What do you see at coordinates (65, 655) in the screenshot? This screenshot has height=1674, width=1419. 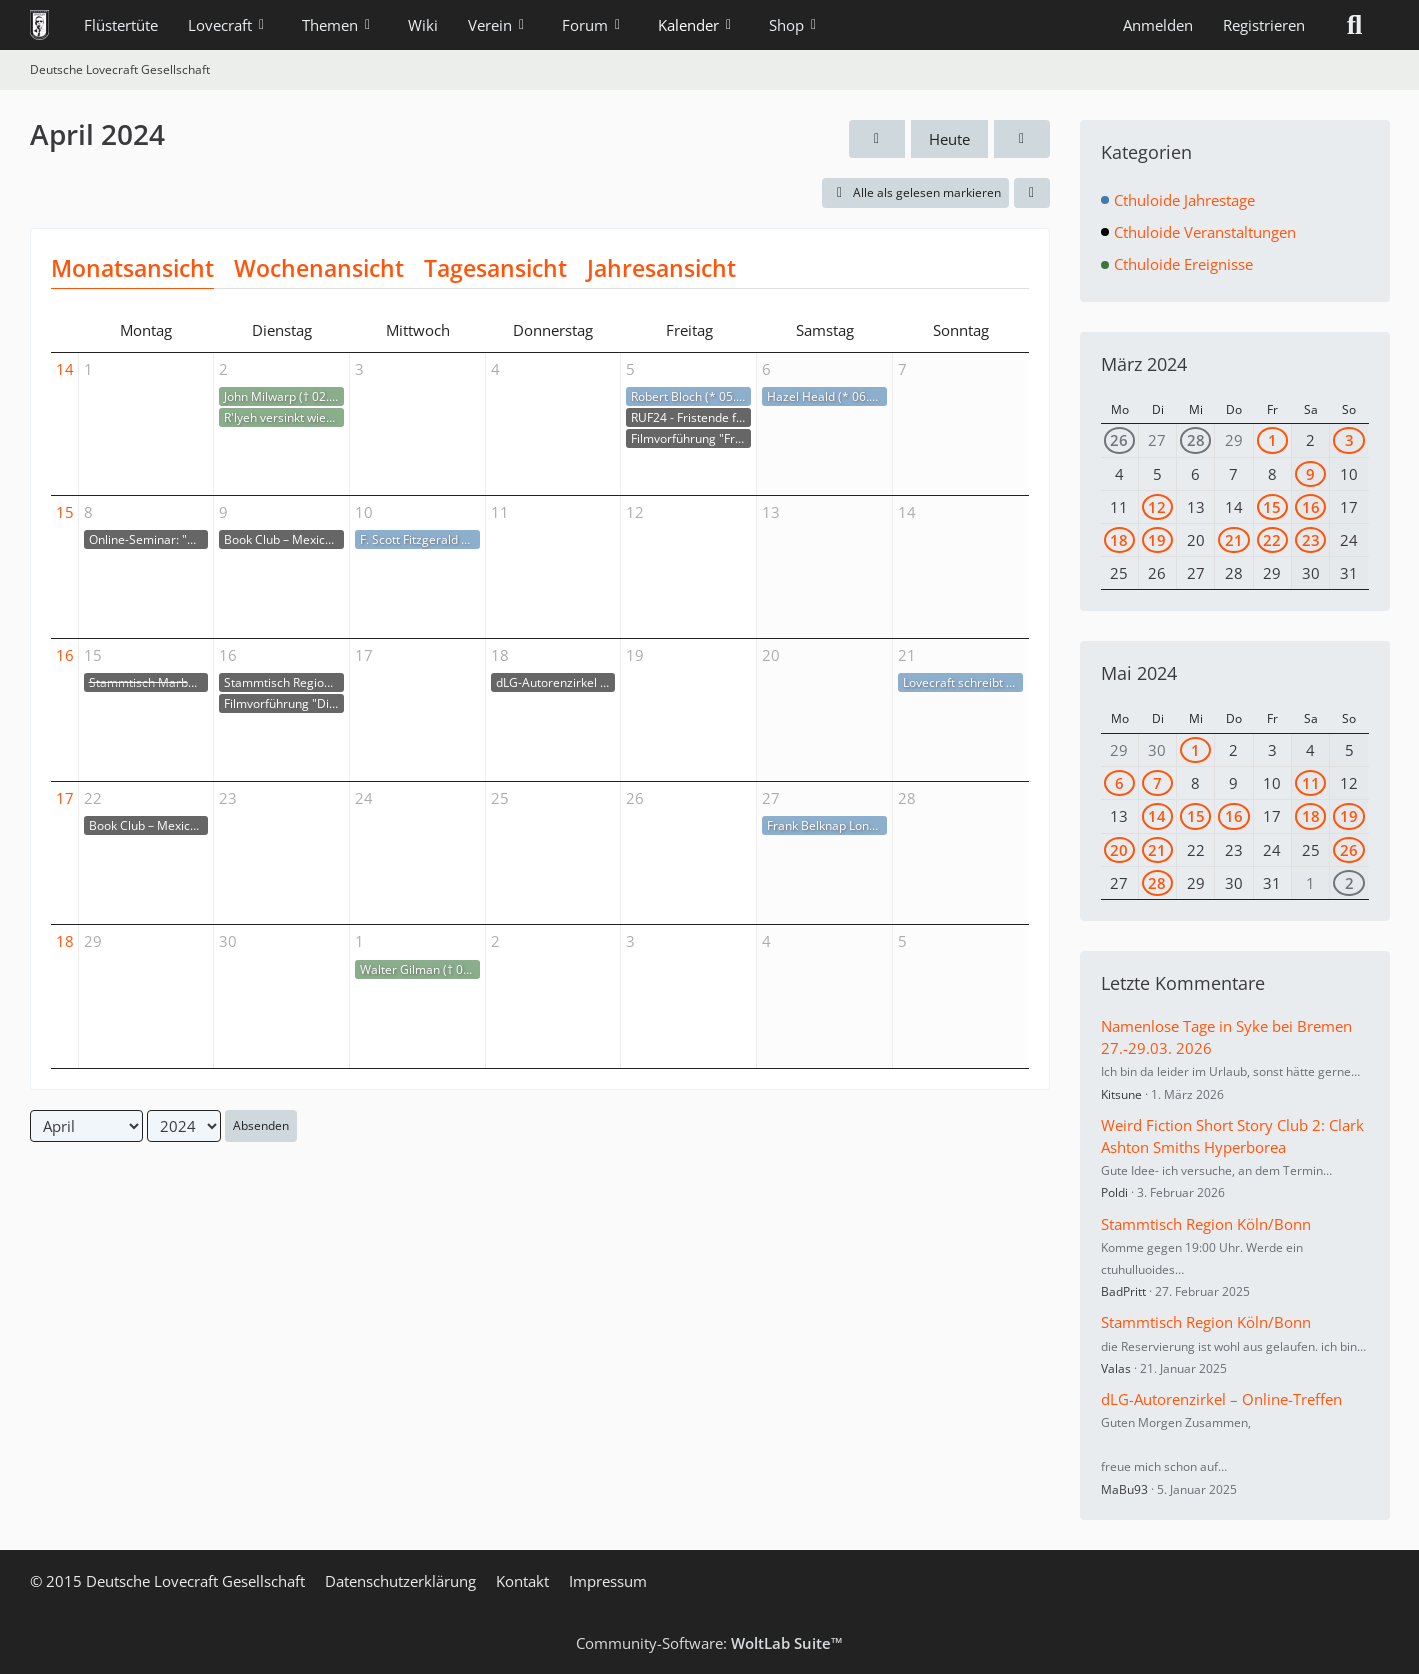 I see `16` at bounding box center [65, 655].